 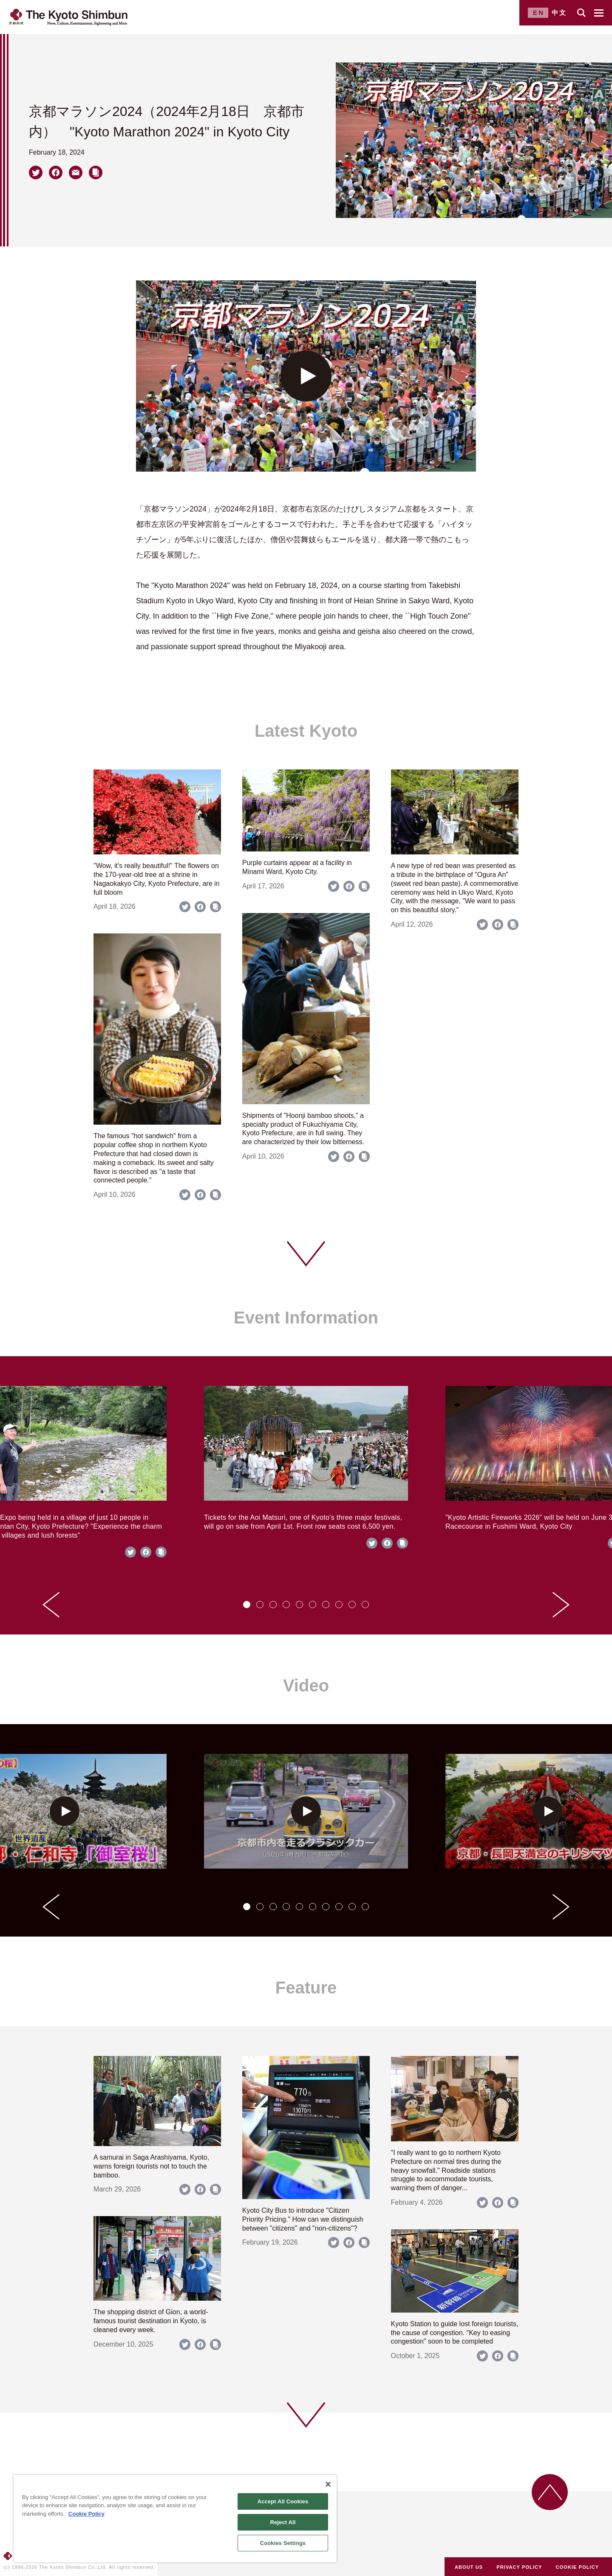 I want to click on COOKIE POLICY, so click(x=577, y=2567).